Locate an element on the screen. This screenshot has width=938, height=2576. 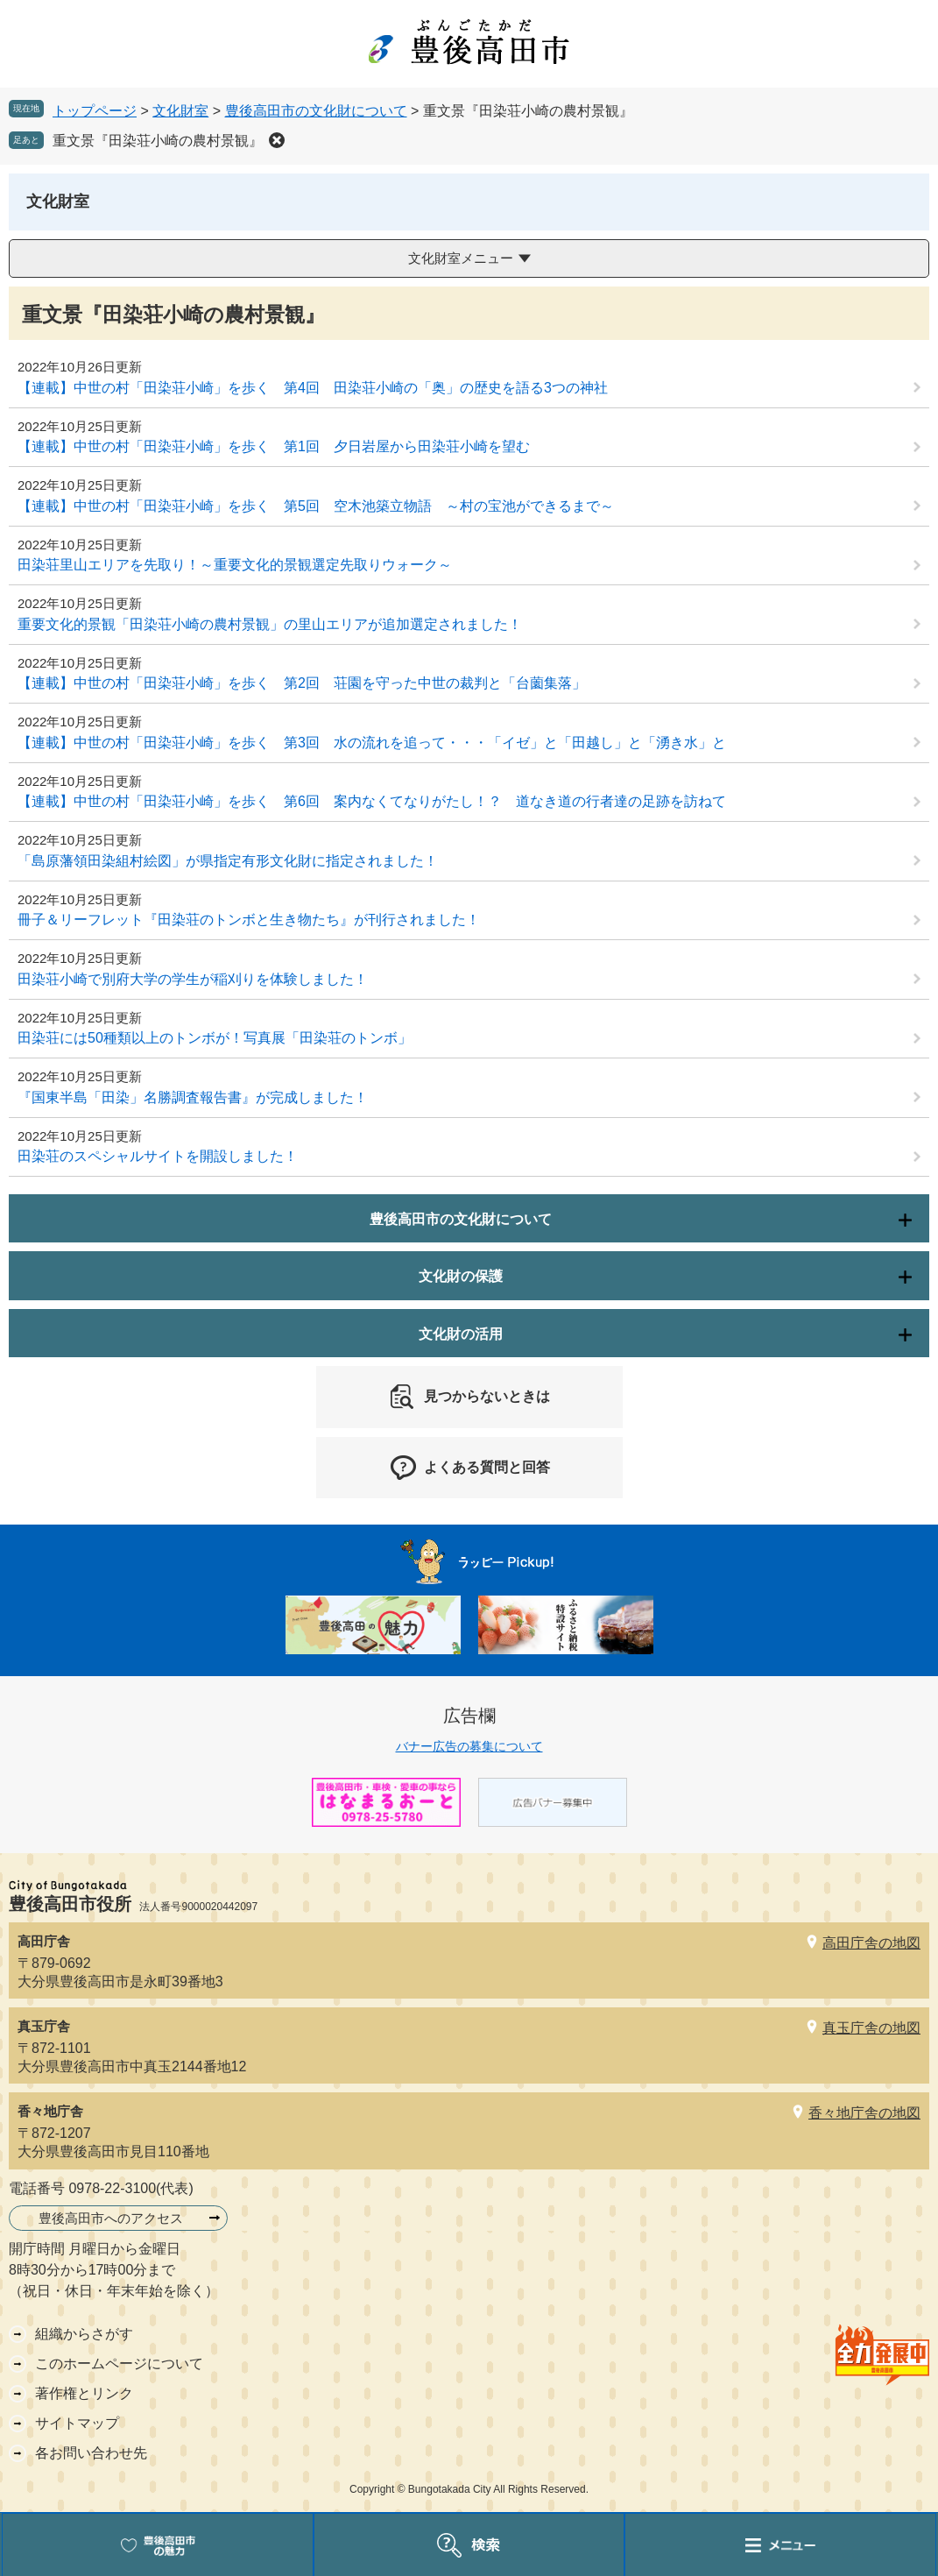
豊後高田市の文化財について is located at coordinates (316, 110).